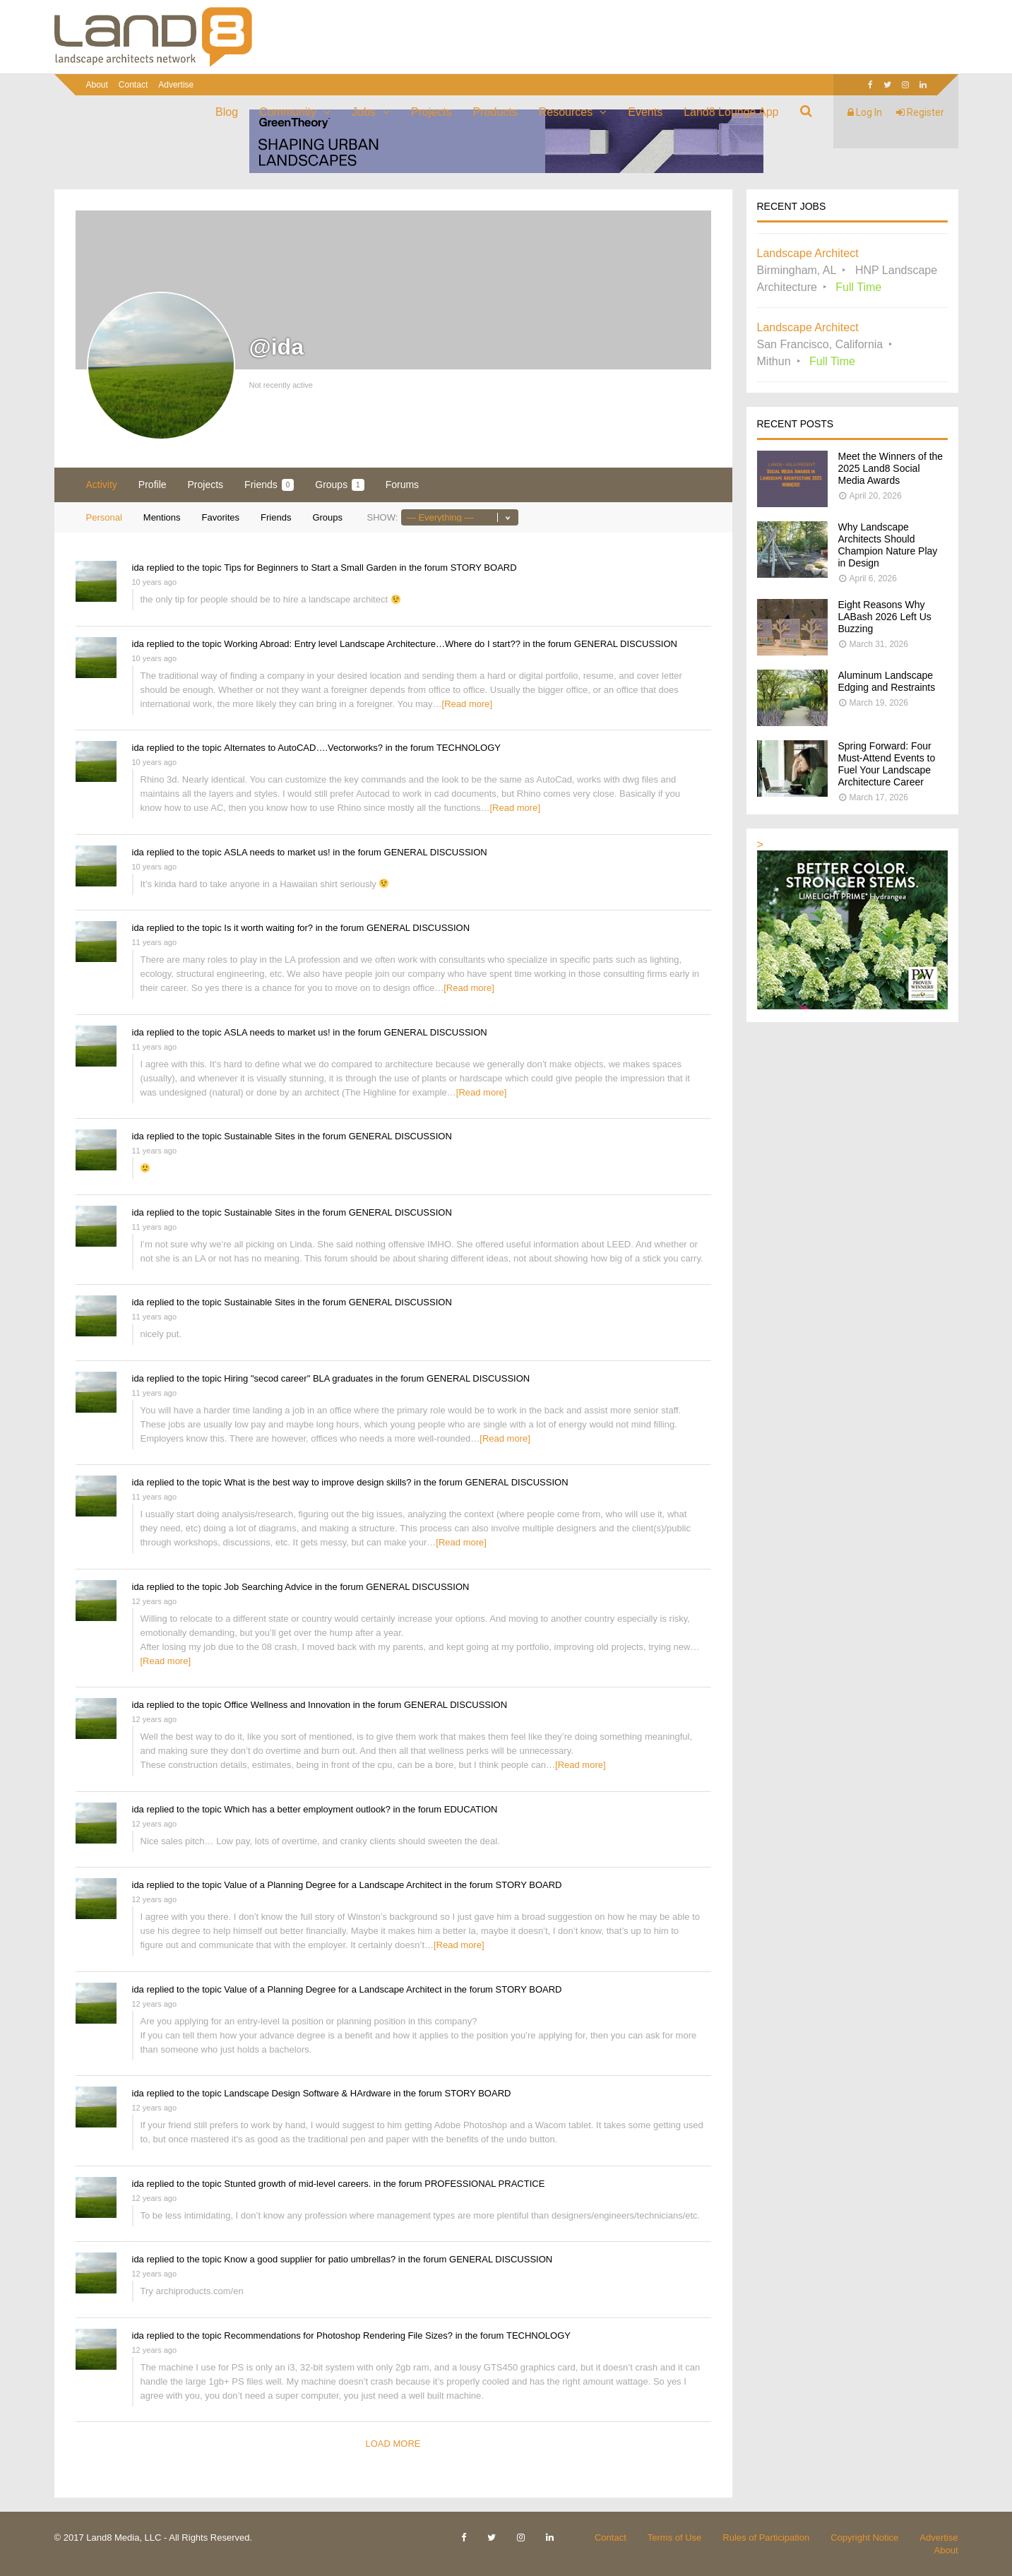 This screenshot has width=1012, height=2576. I want to click on Show:, so click(382, 517).